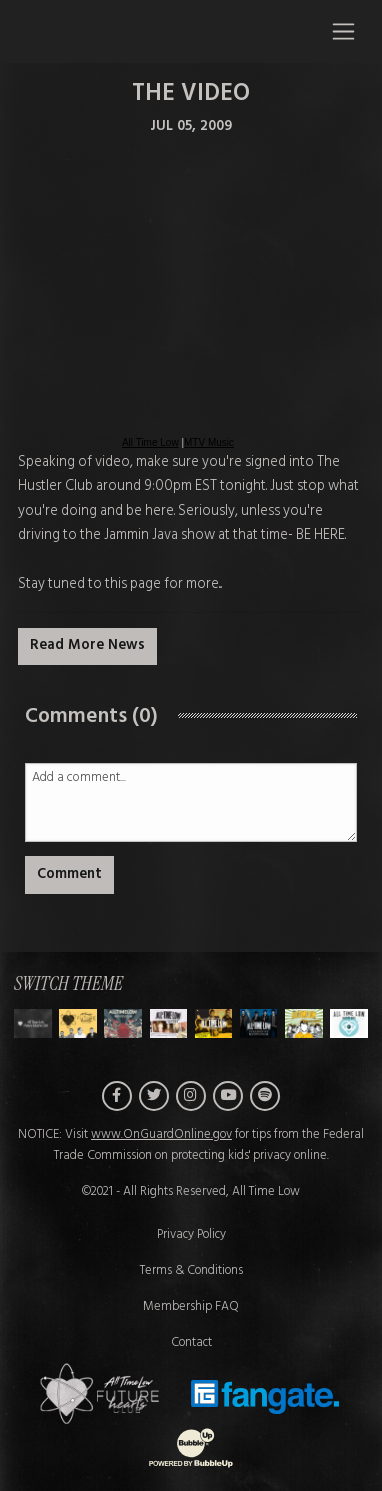  I want to click on [Toggle navigation], so click(343, 31).